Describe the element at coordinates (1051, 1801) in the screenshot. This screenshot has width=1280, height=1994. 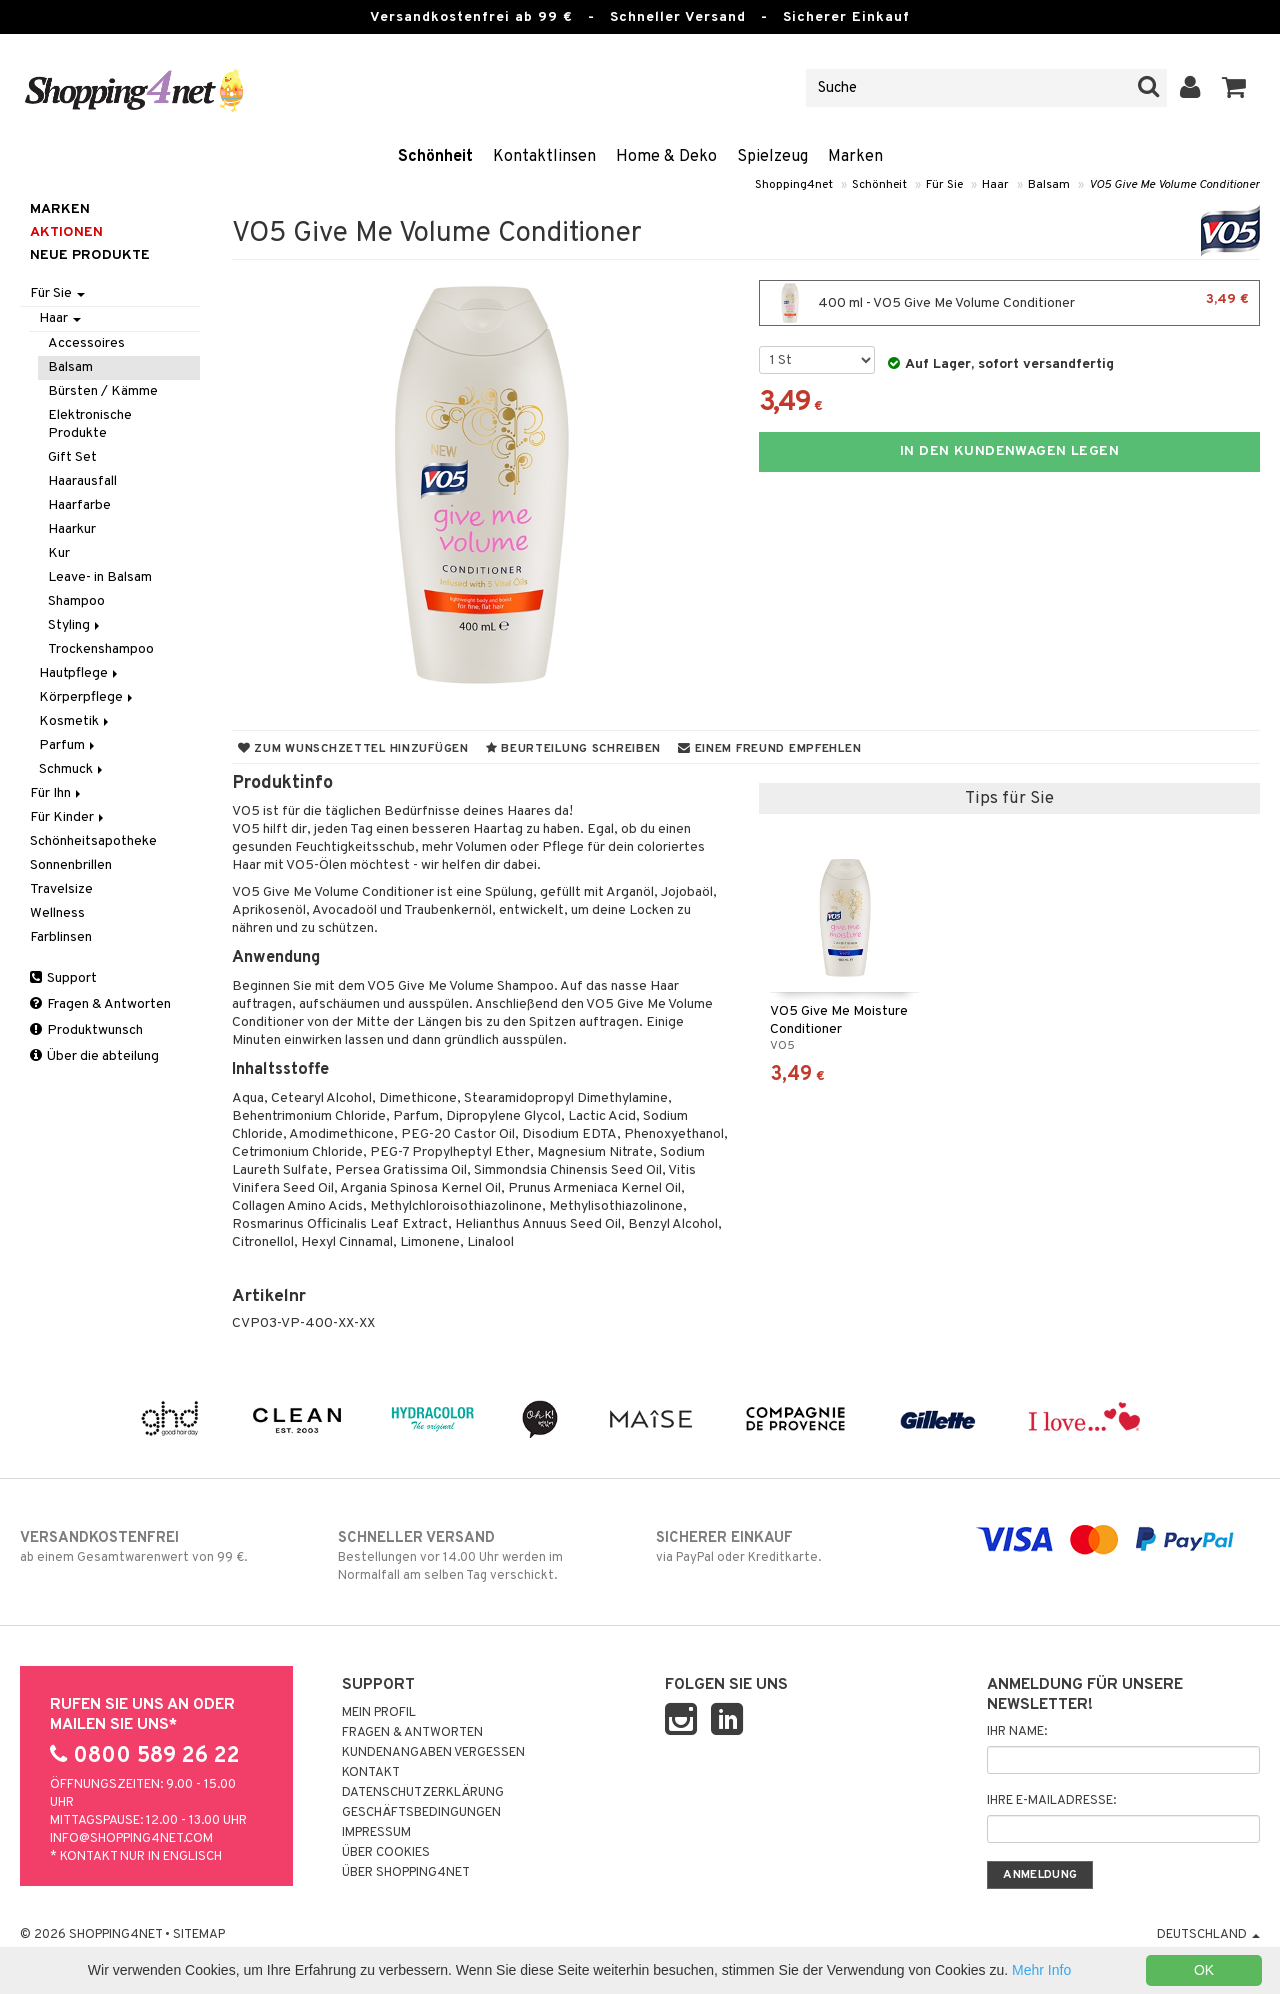
I see `Ihre E-Mailadresse:` at that location.